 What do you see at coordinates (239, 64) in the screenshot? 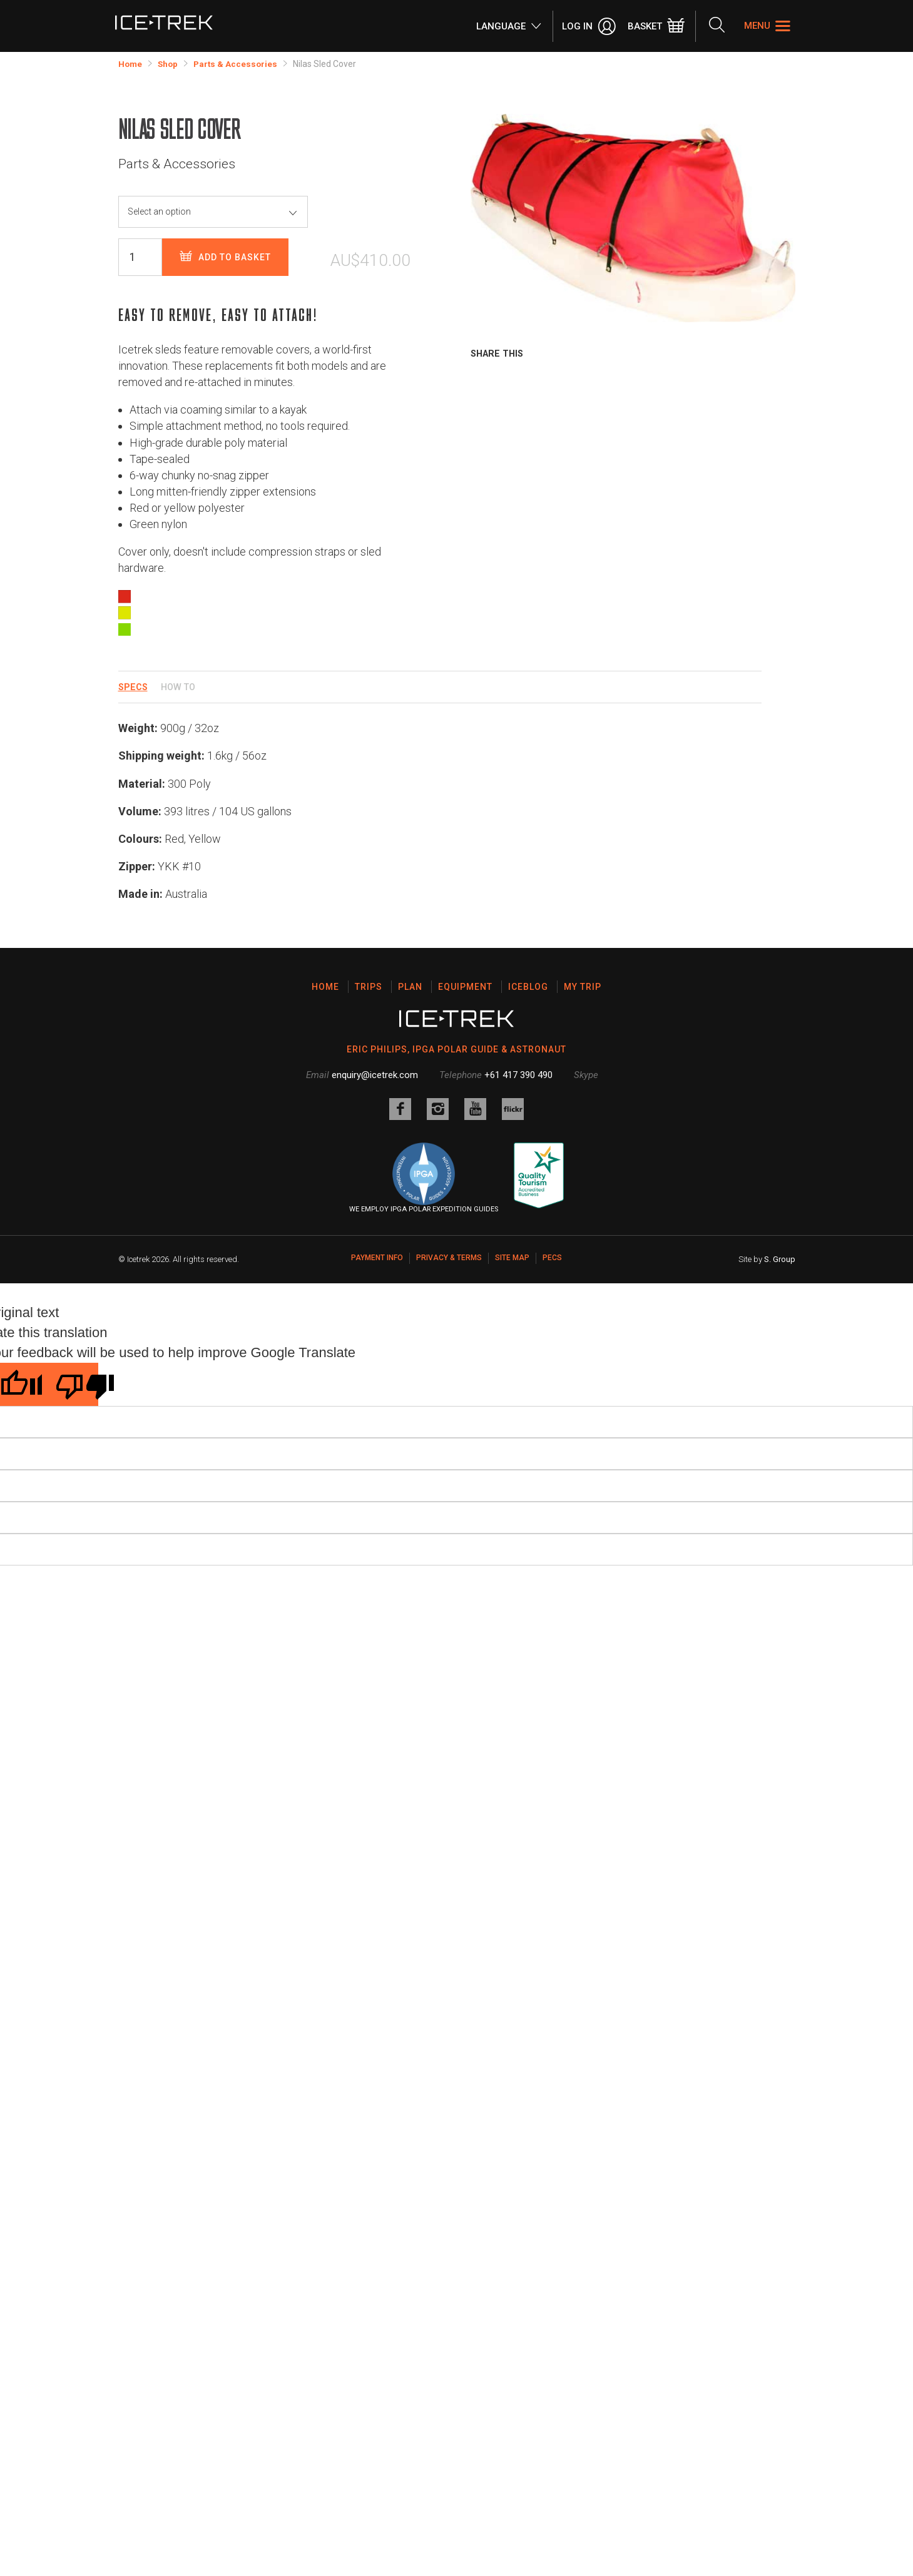
I see `Parts & Accessories` at bounding box center [239, 64].